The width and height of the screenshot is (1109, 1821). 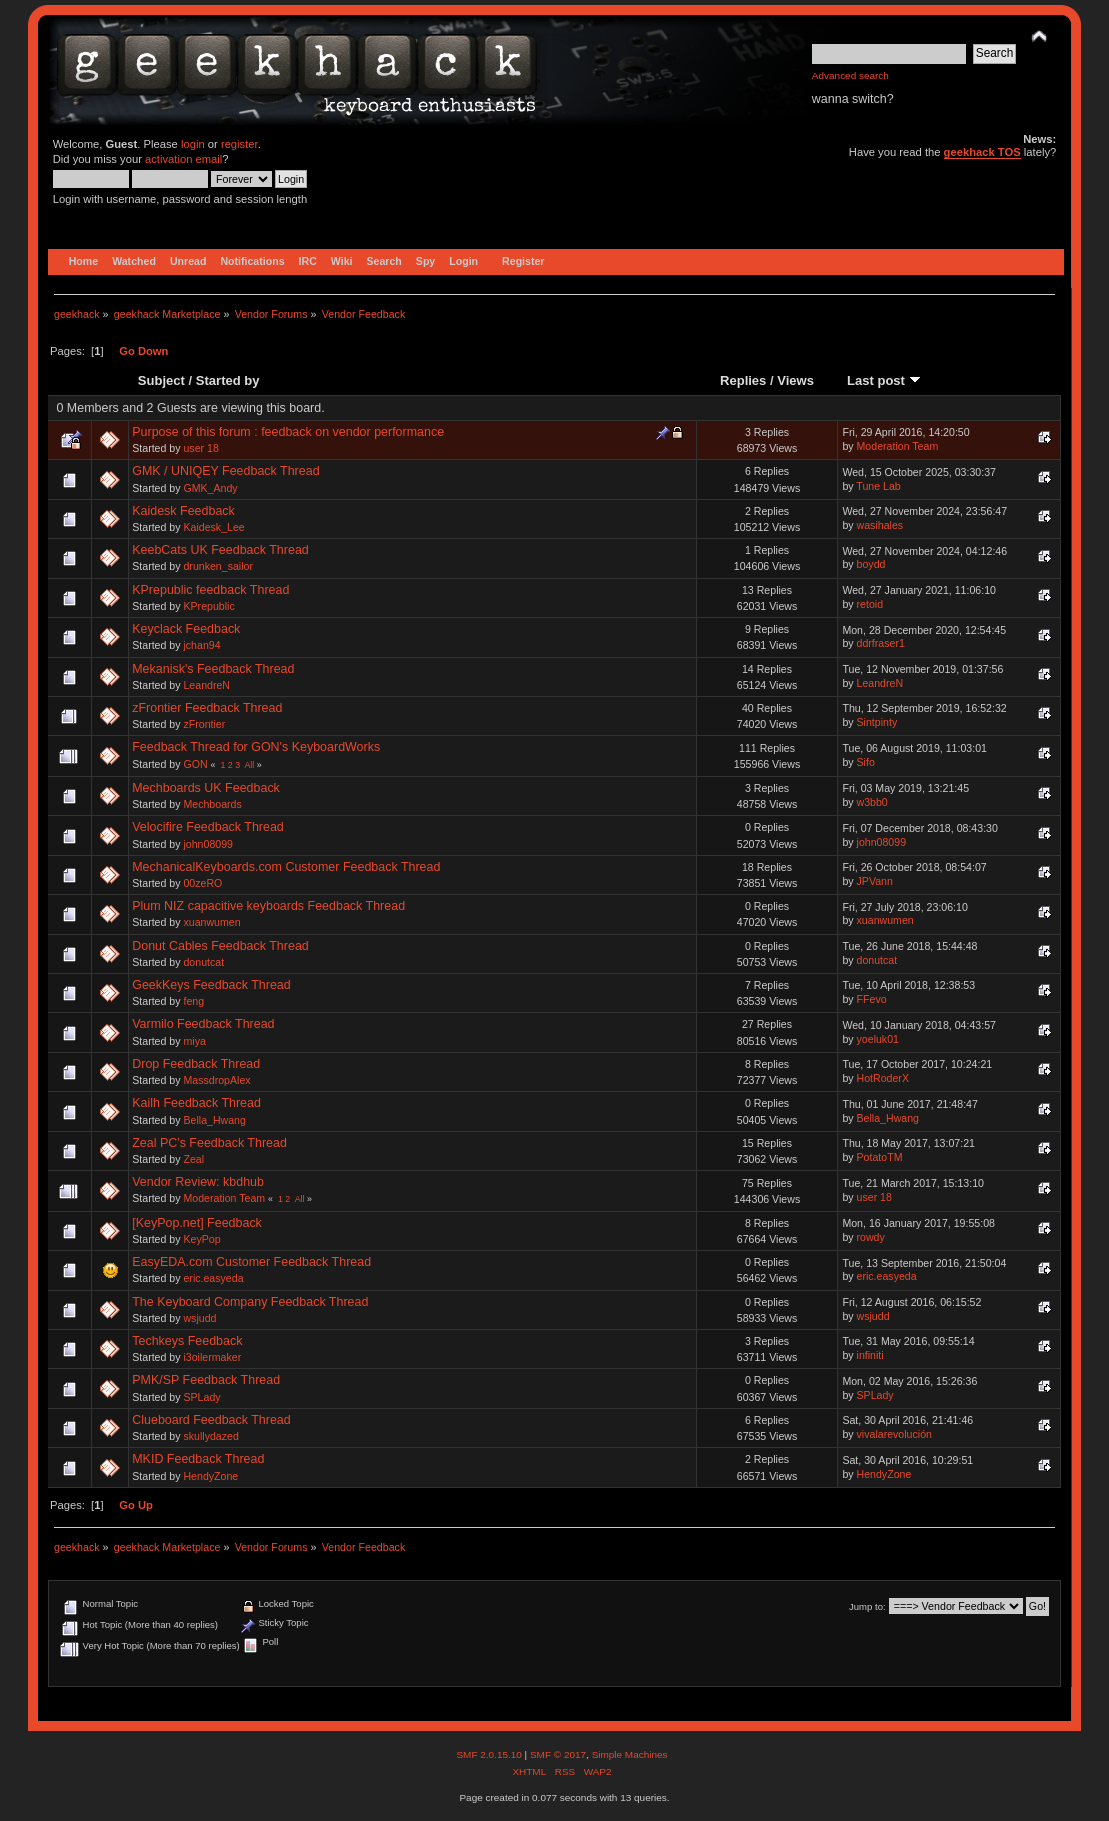 What do you see at coordinates (193, 144) in the screenshot?
I see `login` at bounding box center [193, 144].